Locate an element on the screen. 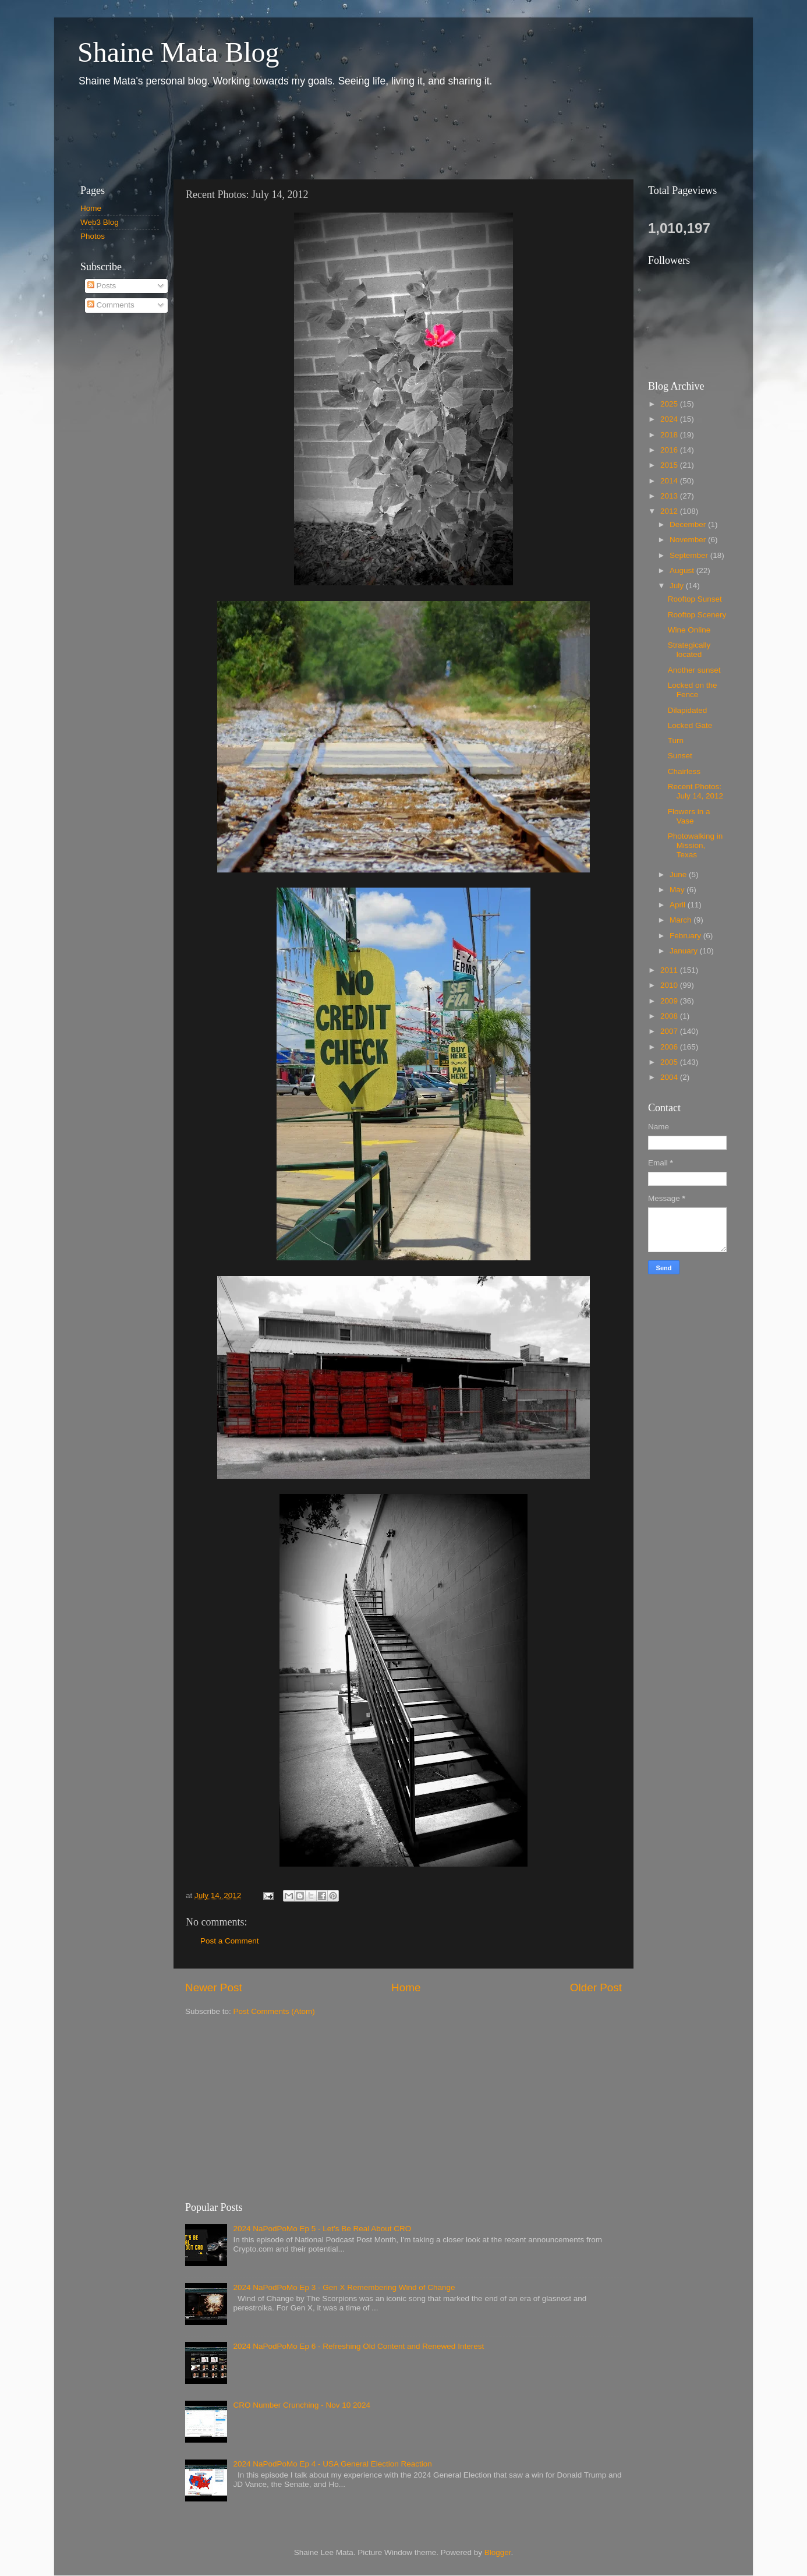  CRO Number Crunching - Nov 10 2024 is located at coordinates (301, 2405).